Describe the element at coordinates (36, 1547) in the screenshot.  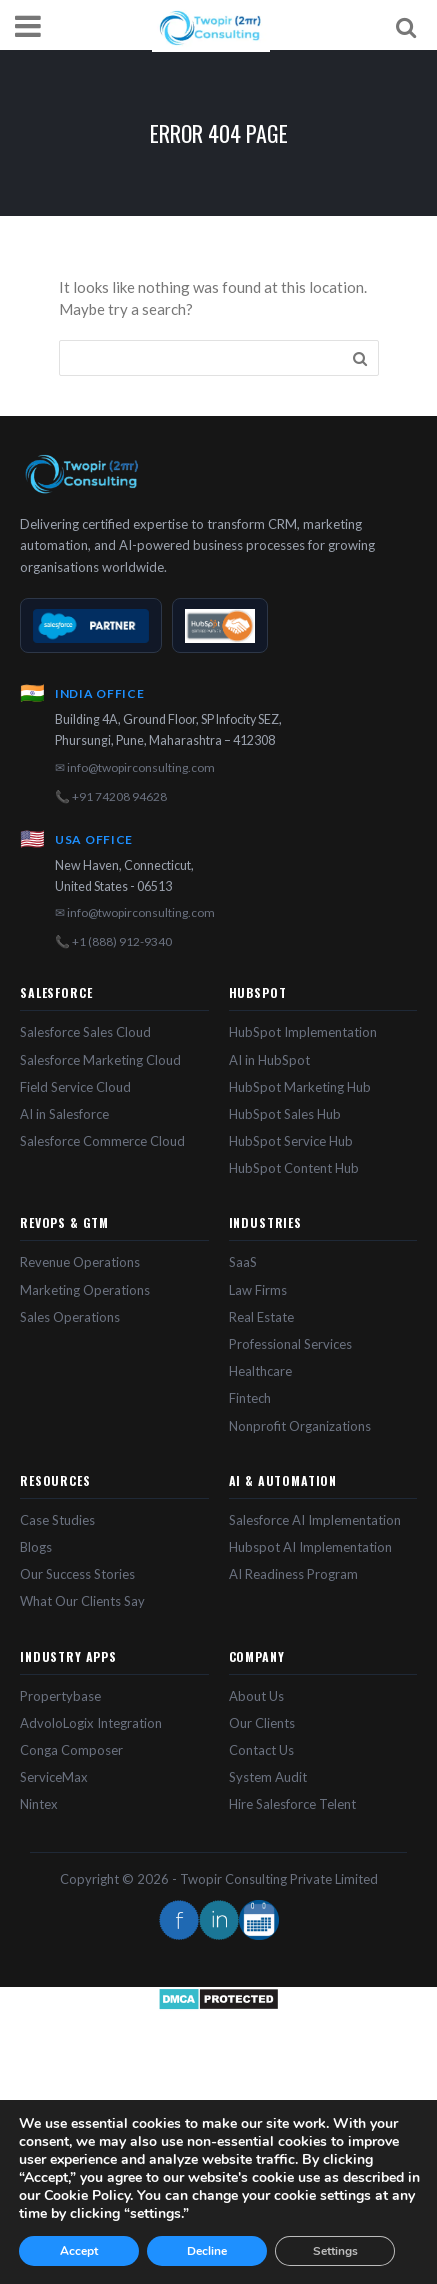
I see `Blogs` at that location.